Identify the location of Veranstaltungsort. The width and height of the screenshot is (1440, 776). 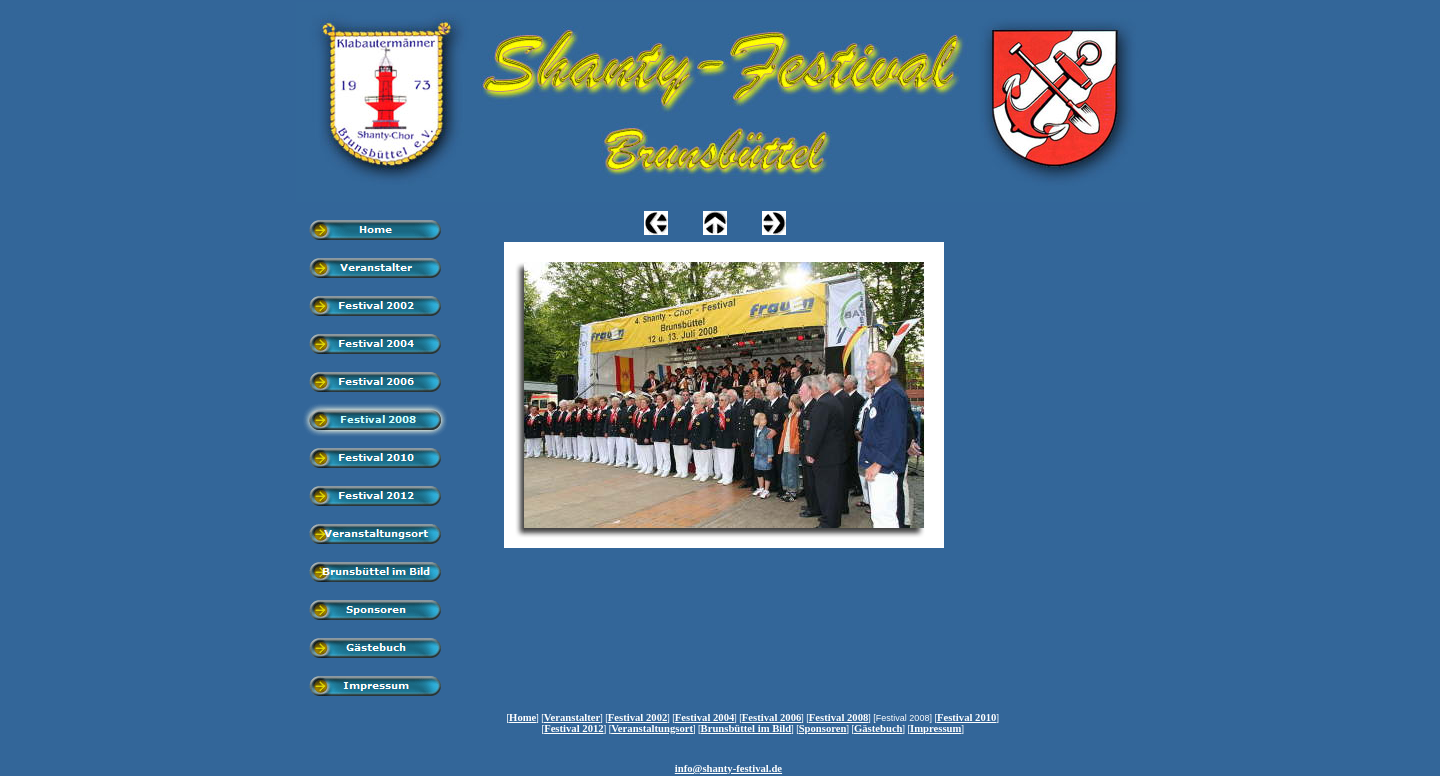
(652, 728).